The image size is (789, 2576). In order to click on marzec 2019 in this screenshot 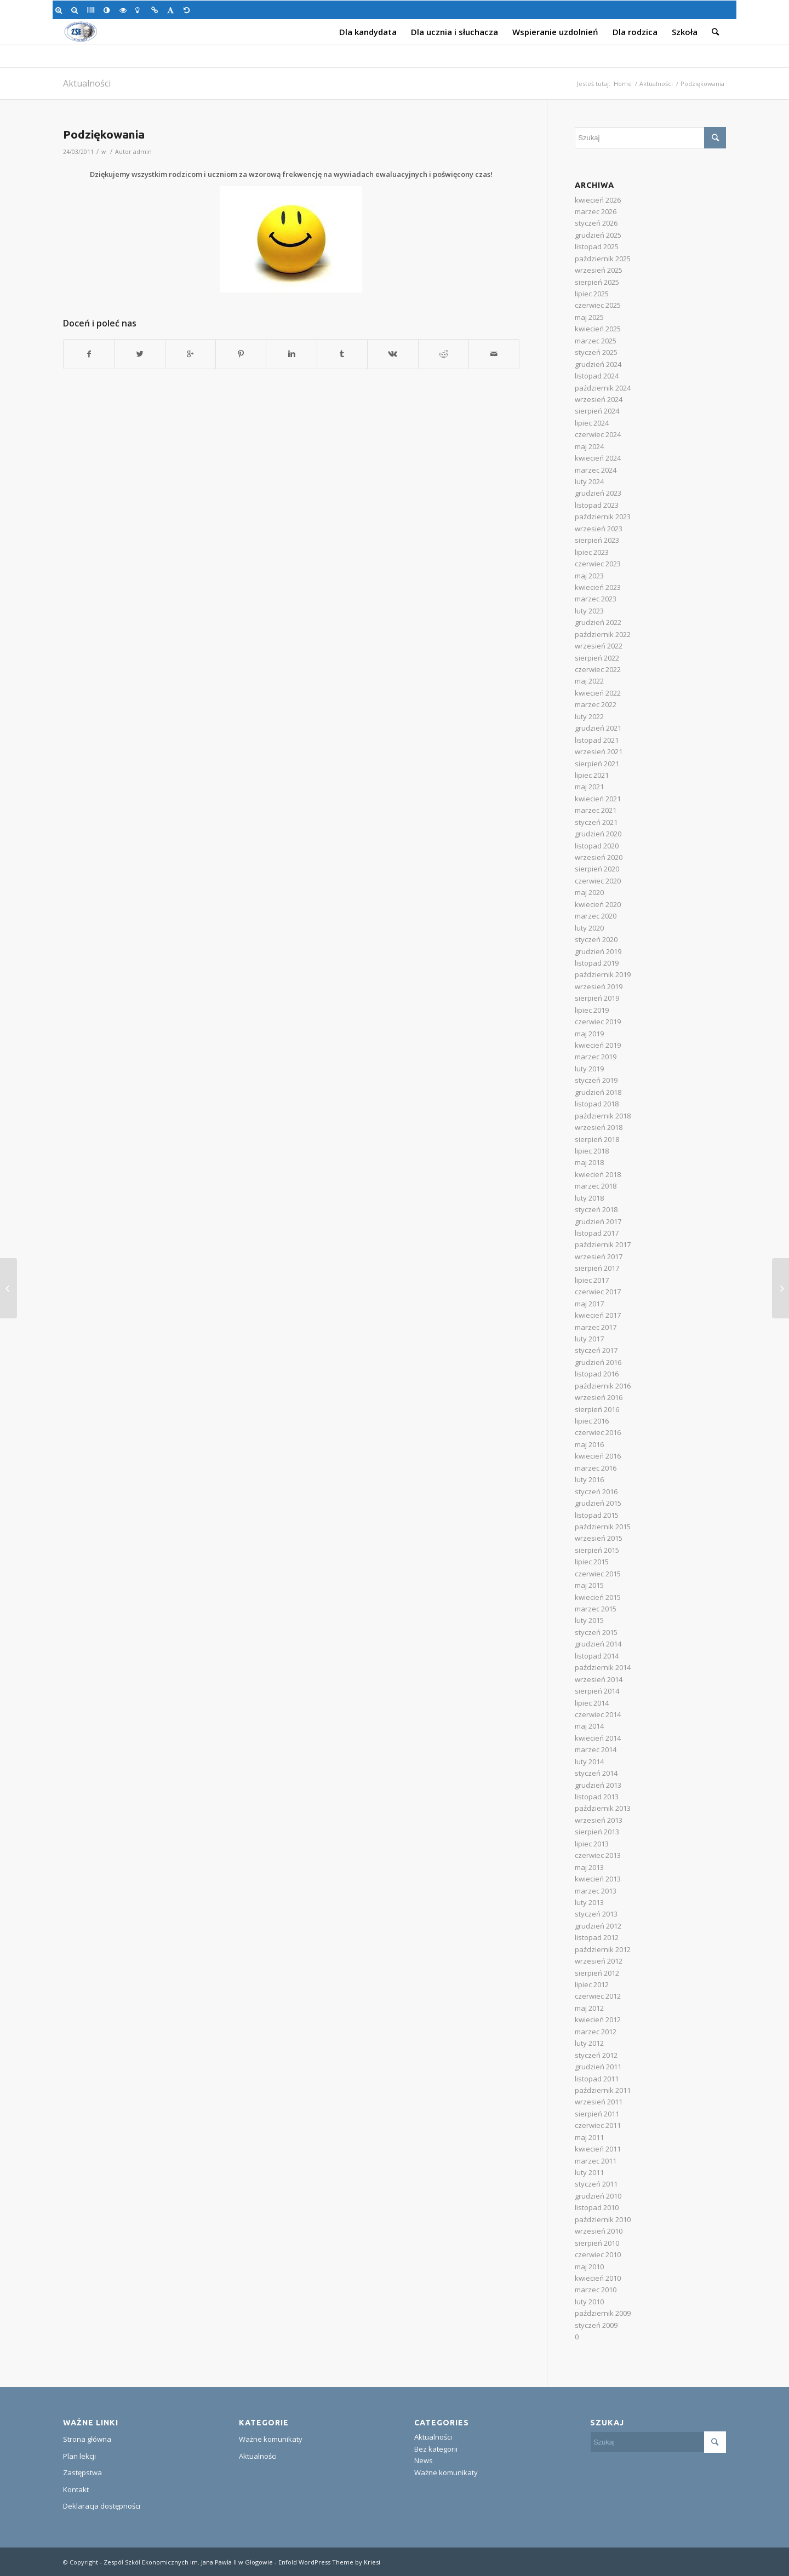, I will do `click(595, 1057)`.